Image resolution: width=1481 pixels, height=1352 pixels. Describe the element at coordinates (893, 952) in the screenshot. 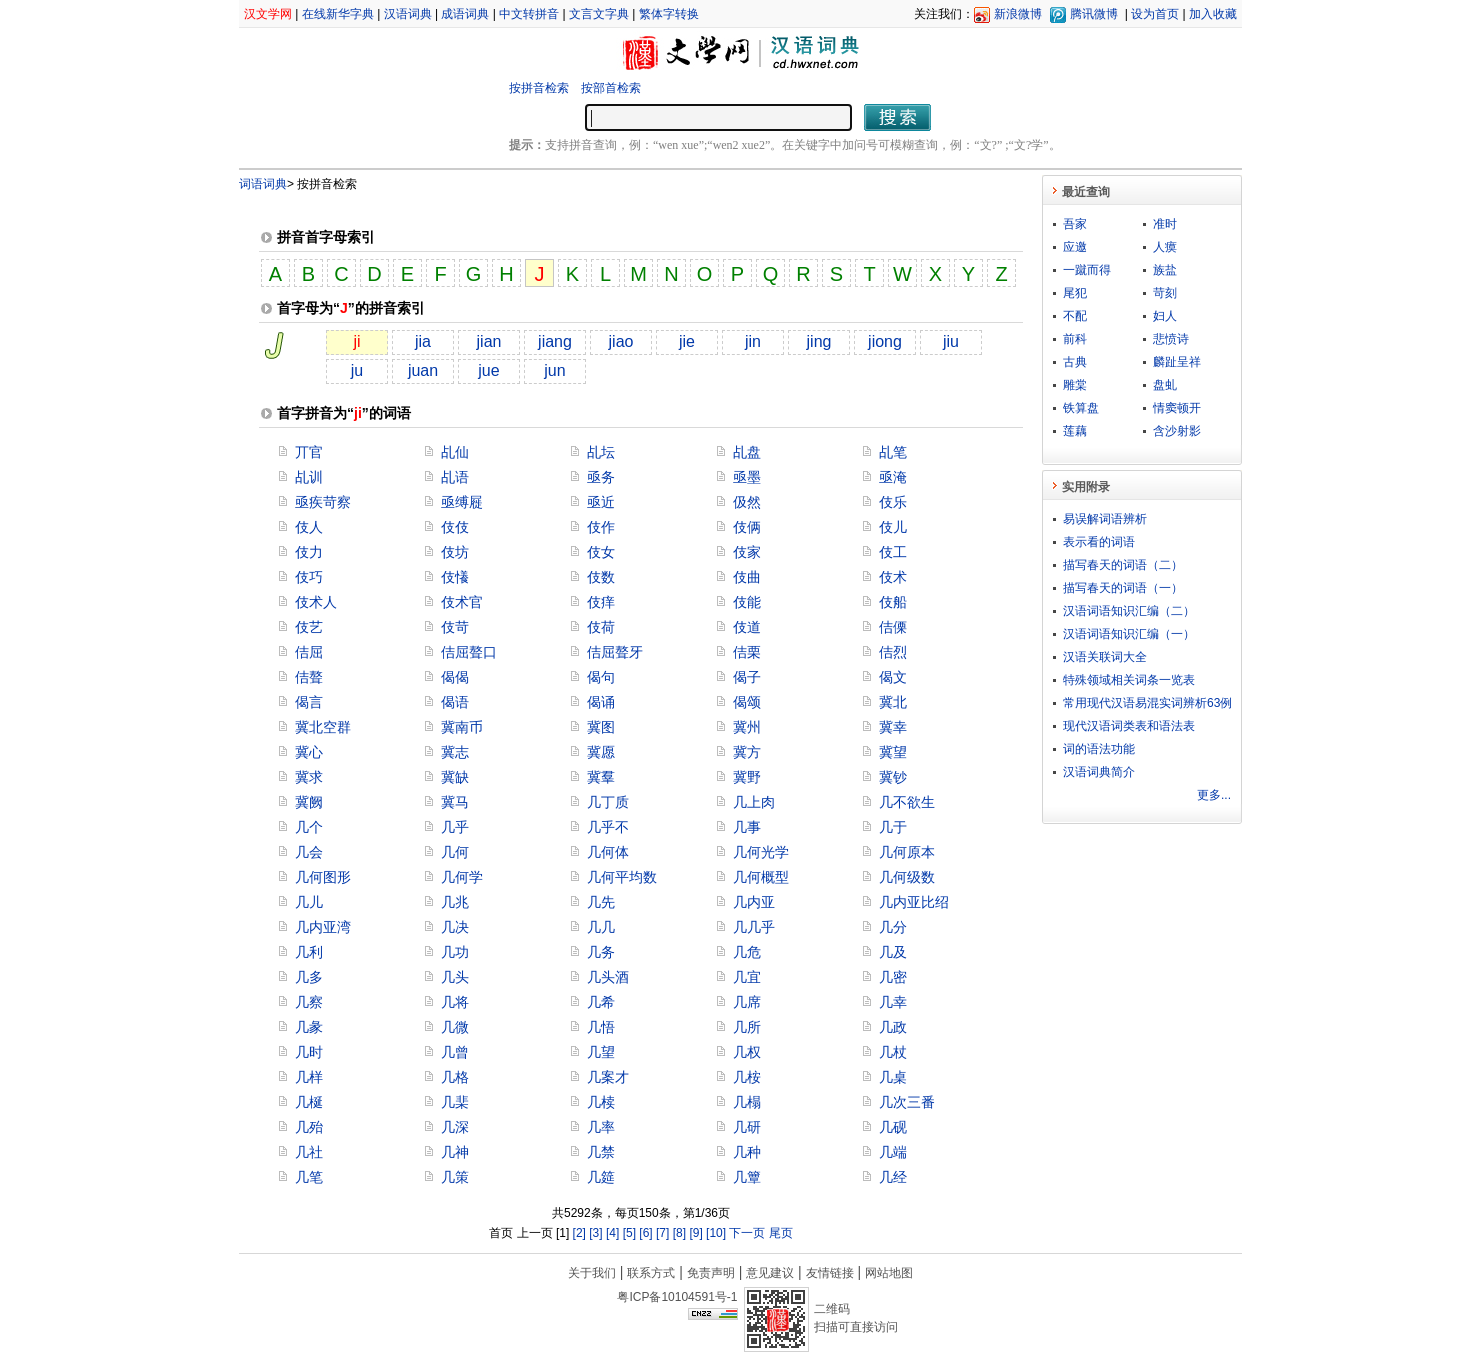

I see `几及` at that location.